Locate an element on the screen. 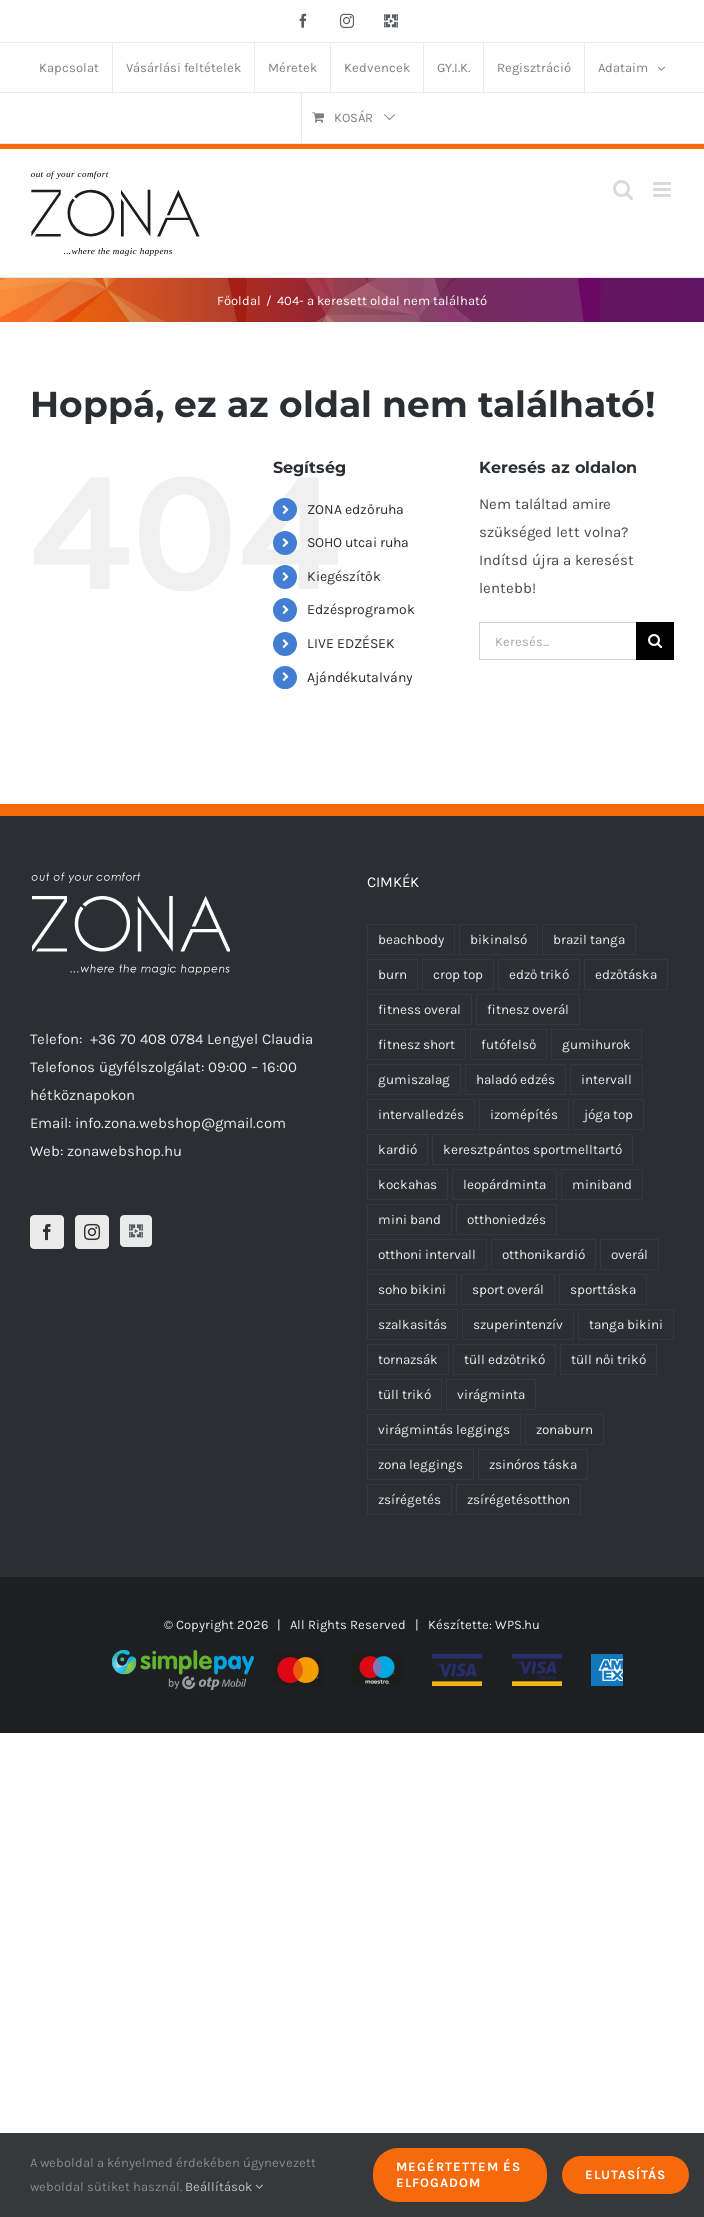  tüll edzőtrikó [tüll edzőtrikó (0 termék)] is located at coordinates (504, 1359).